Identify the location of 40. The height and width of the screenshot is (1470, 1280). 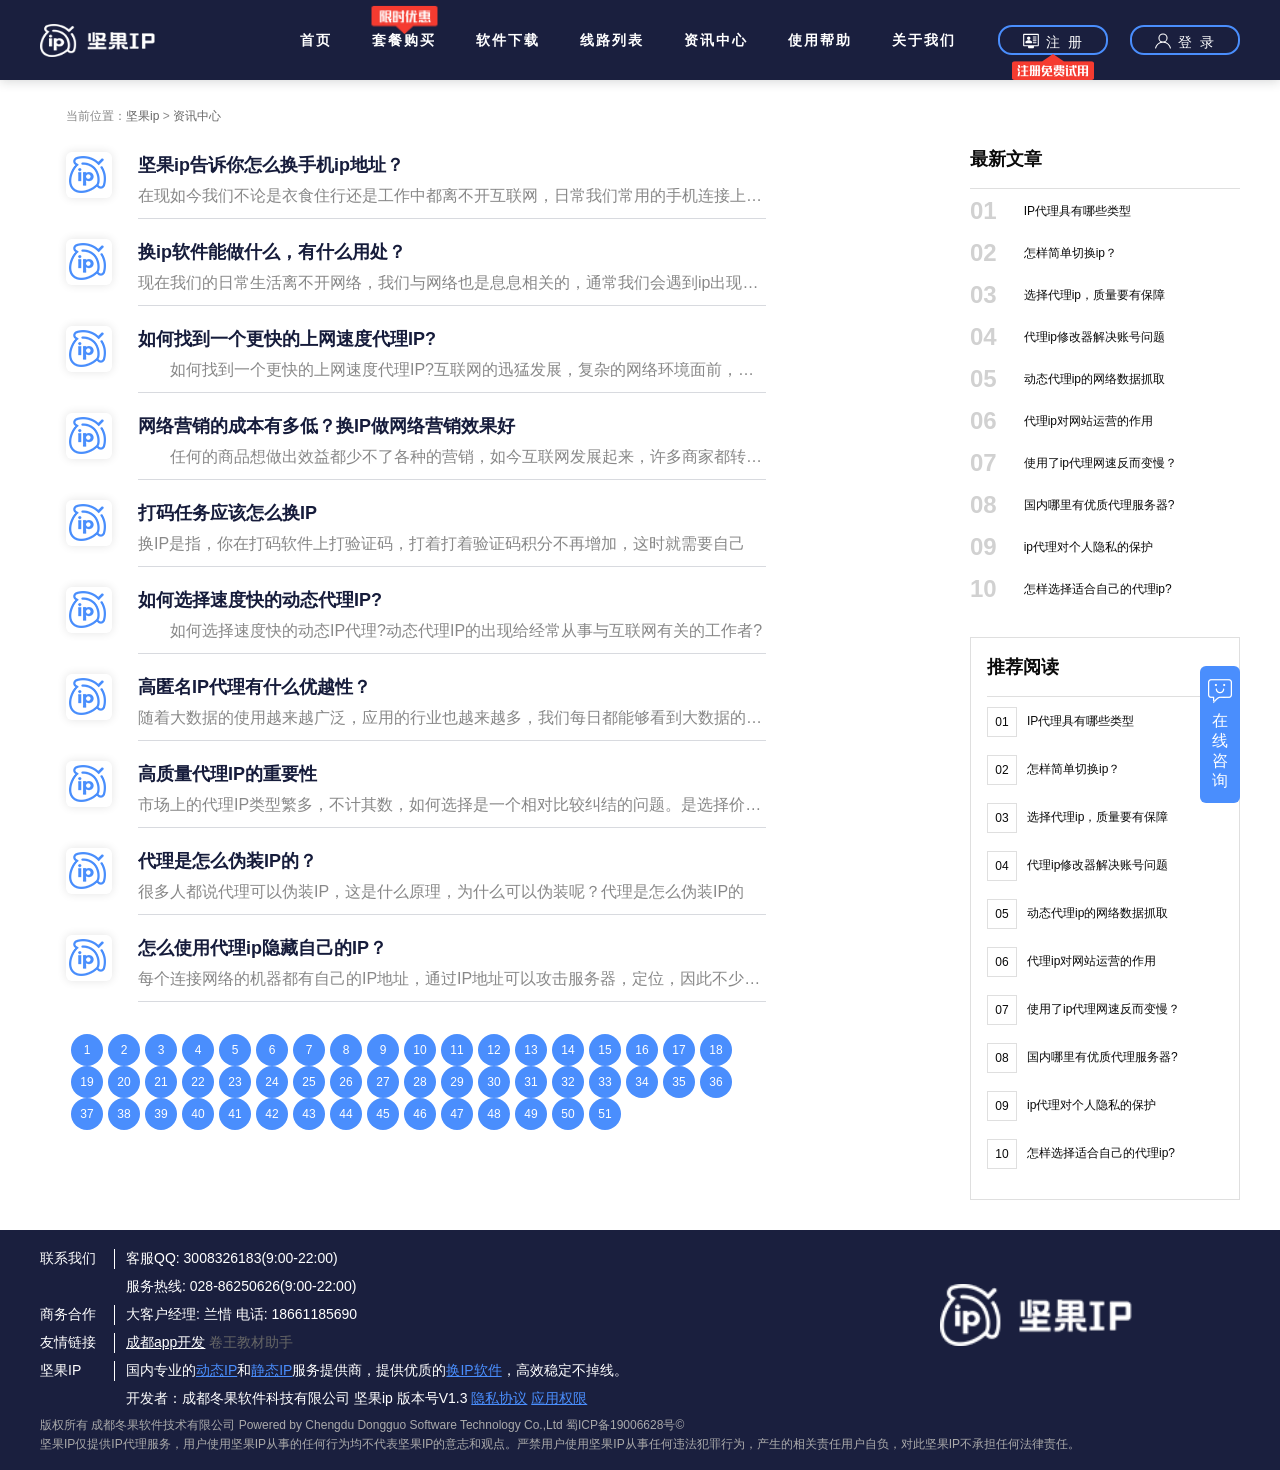
(197, 1114).